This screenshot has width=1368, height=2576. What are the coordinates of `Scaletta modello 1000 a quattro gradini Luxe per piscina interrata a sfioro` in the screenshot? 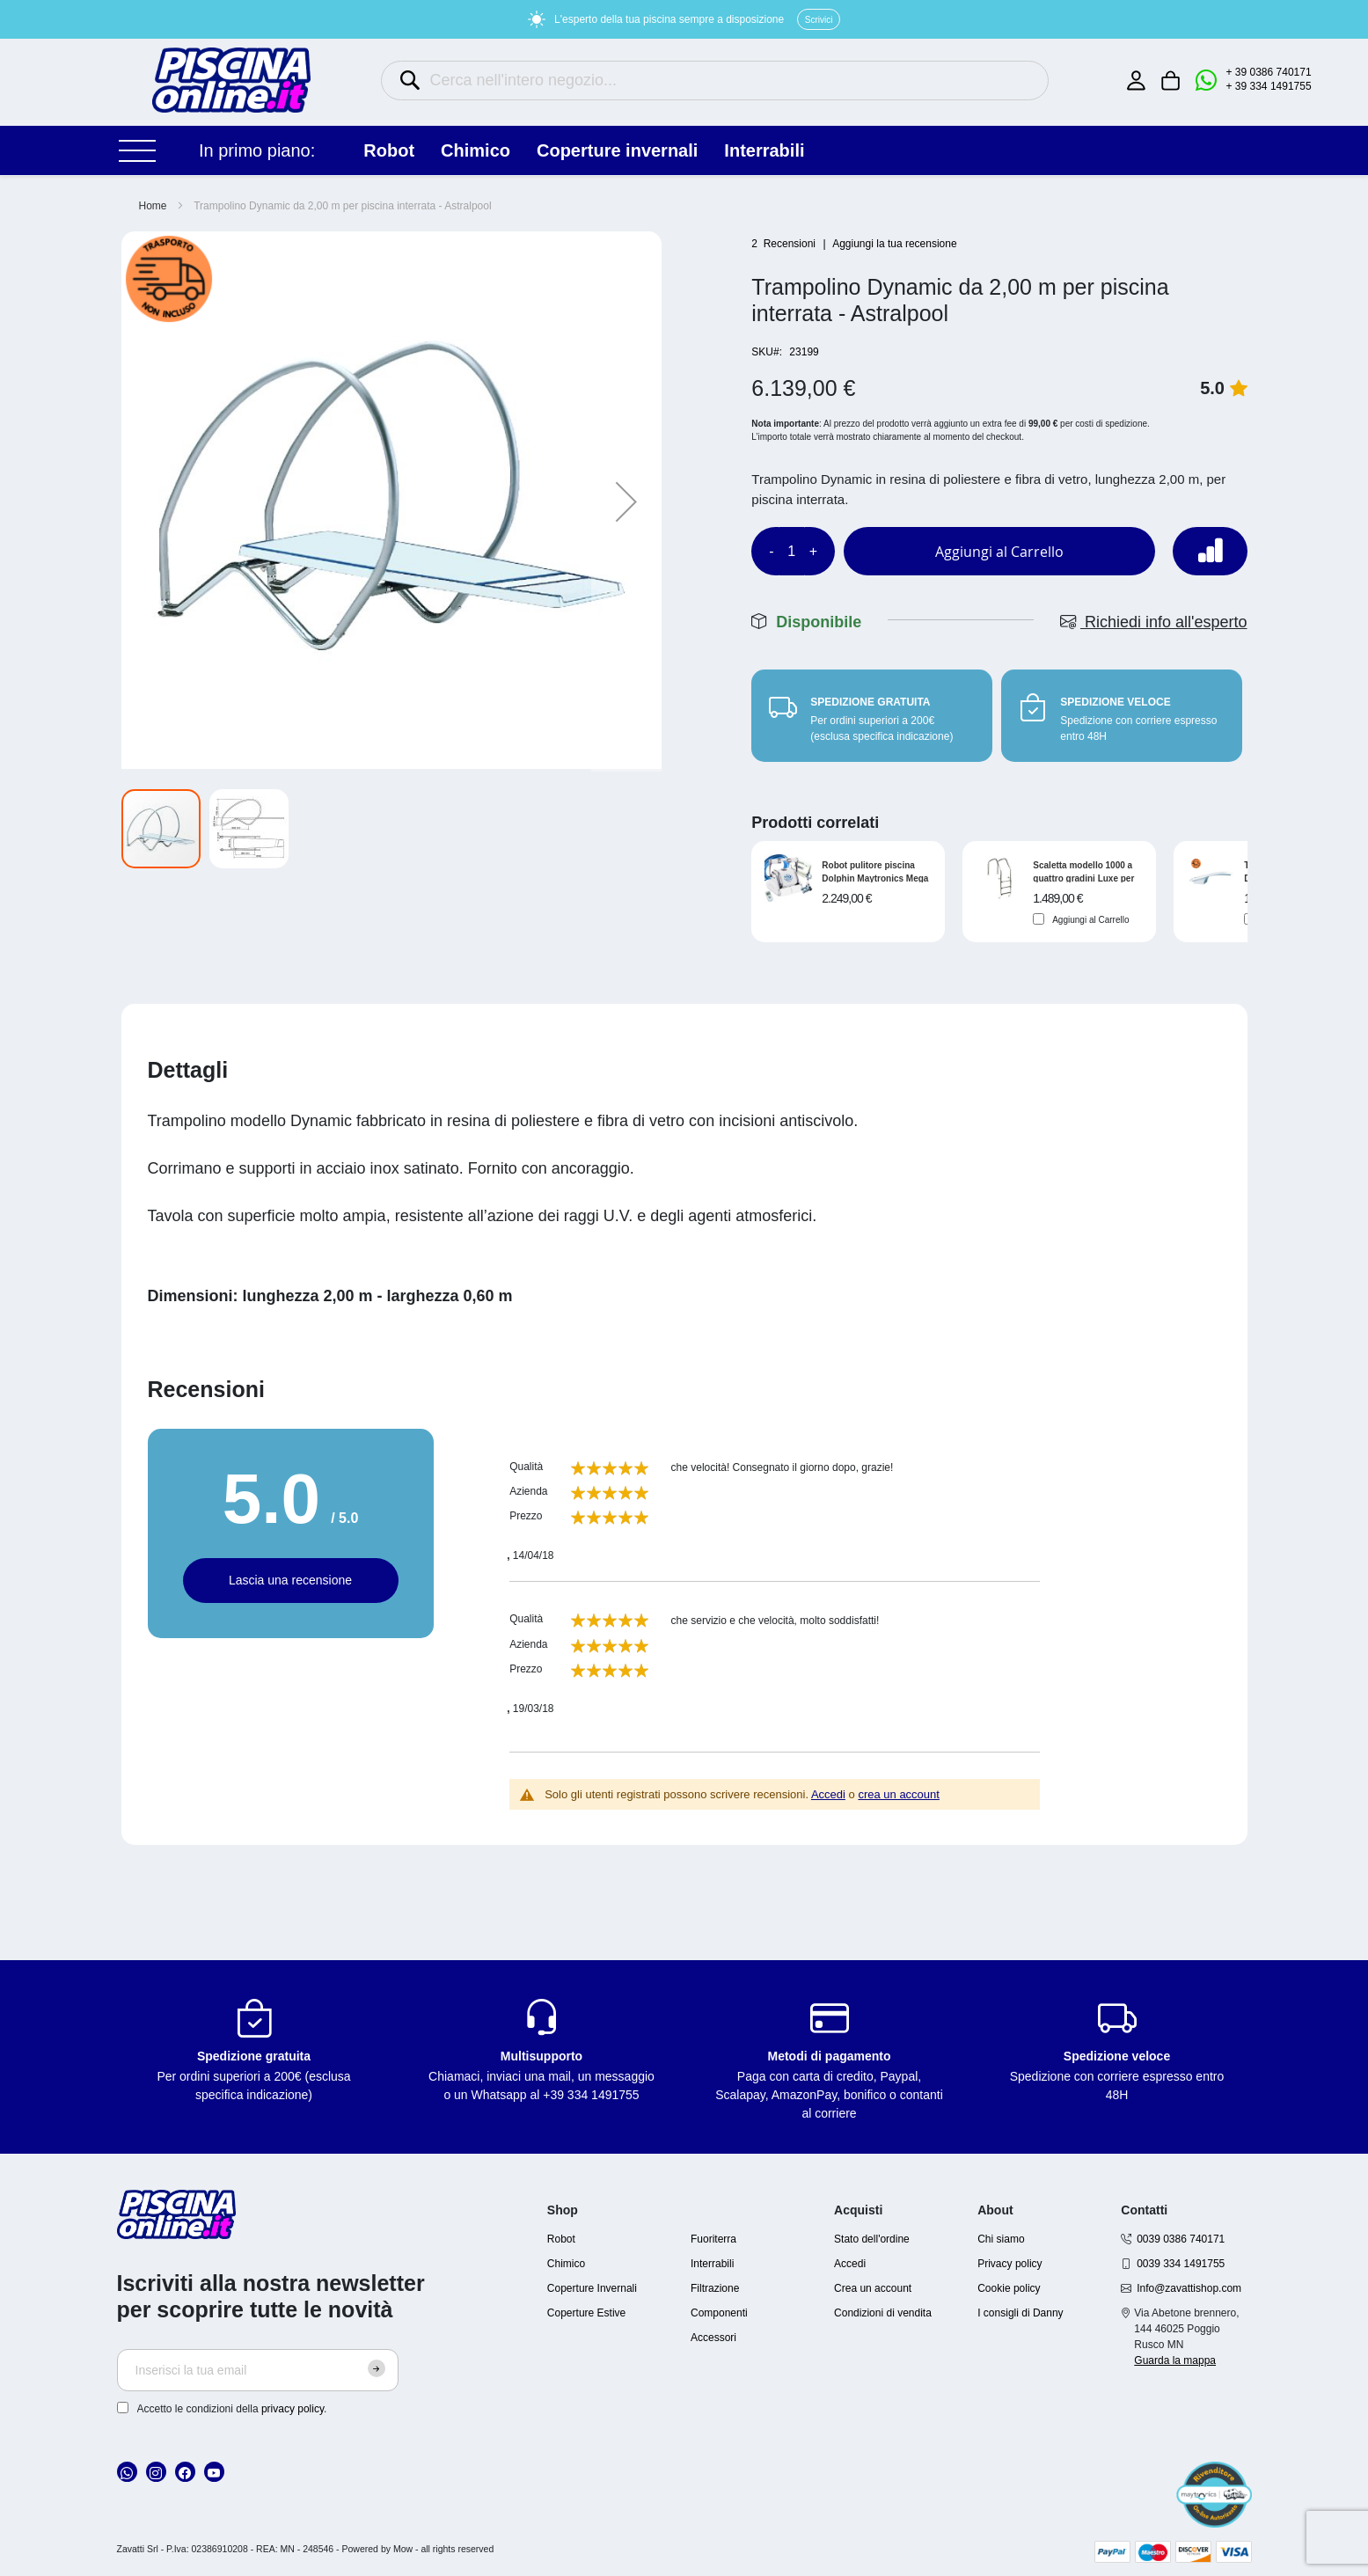 It's located at (1084, 871).